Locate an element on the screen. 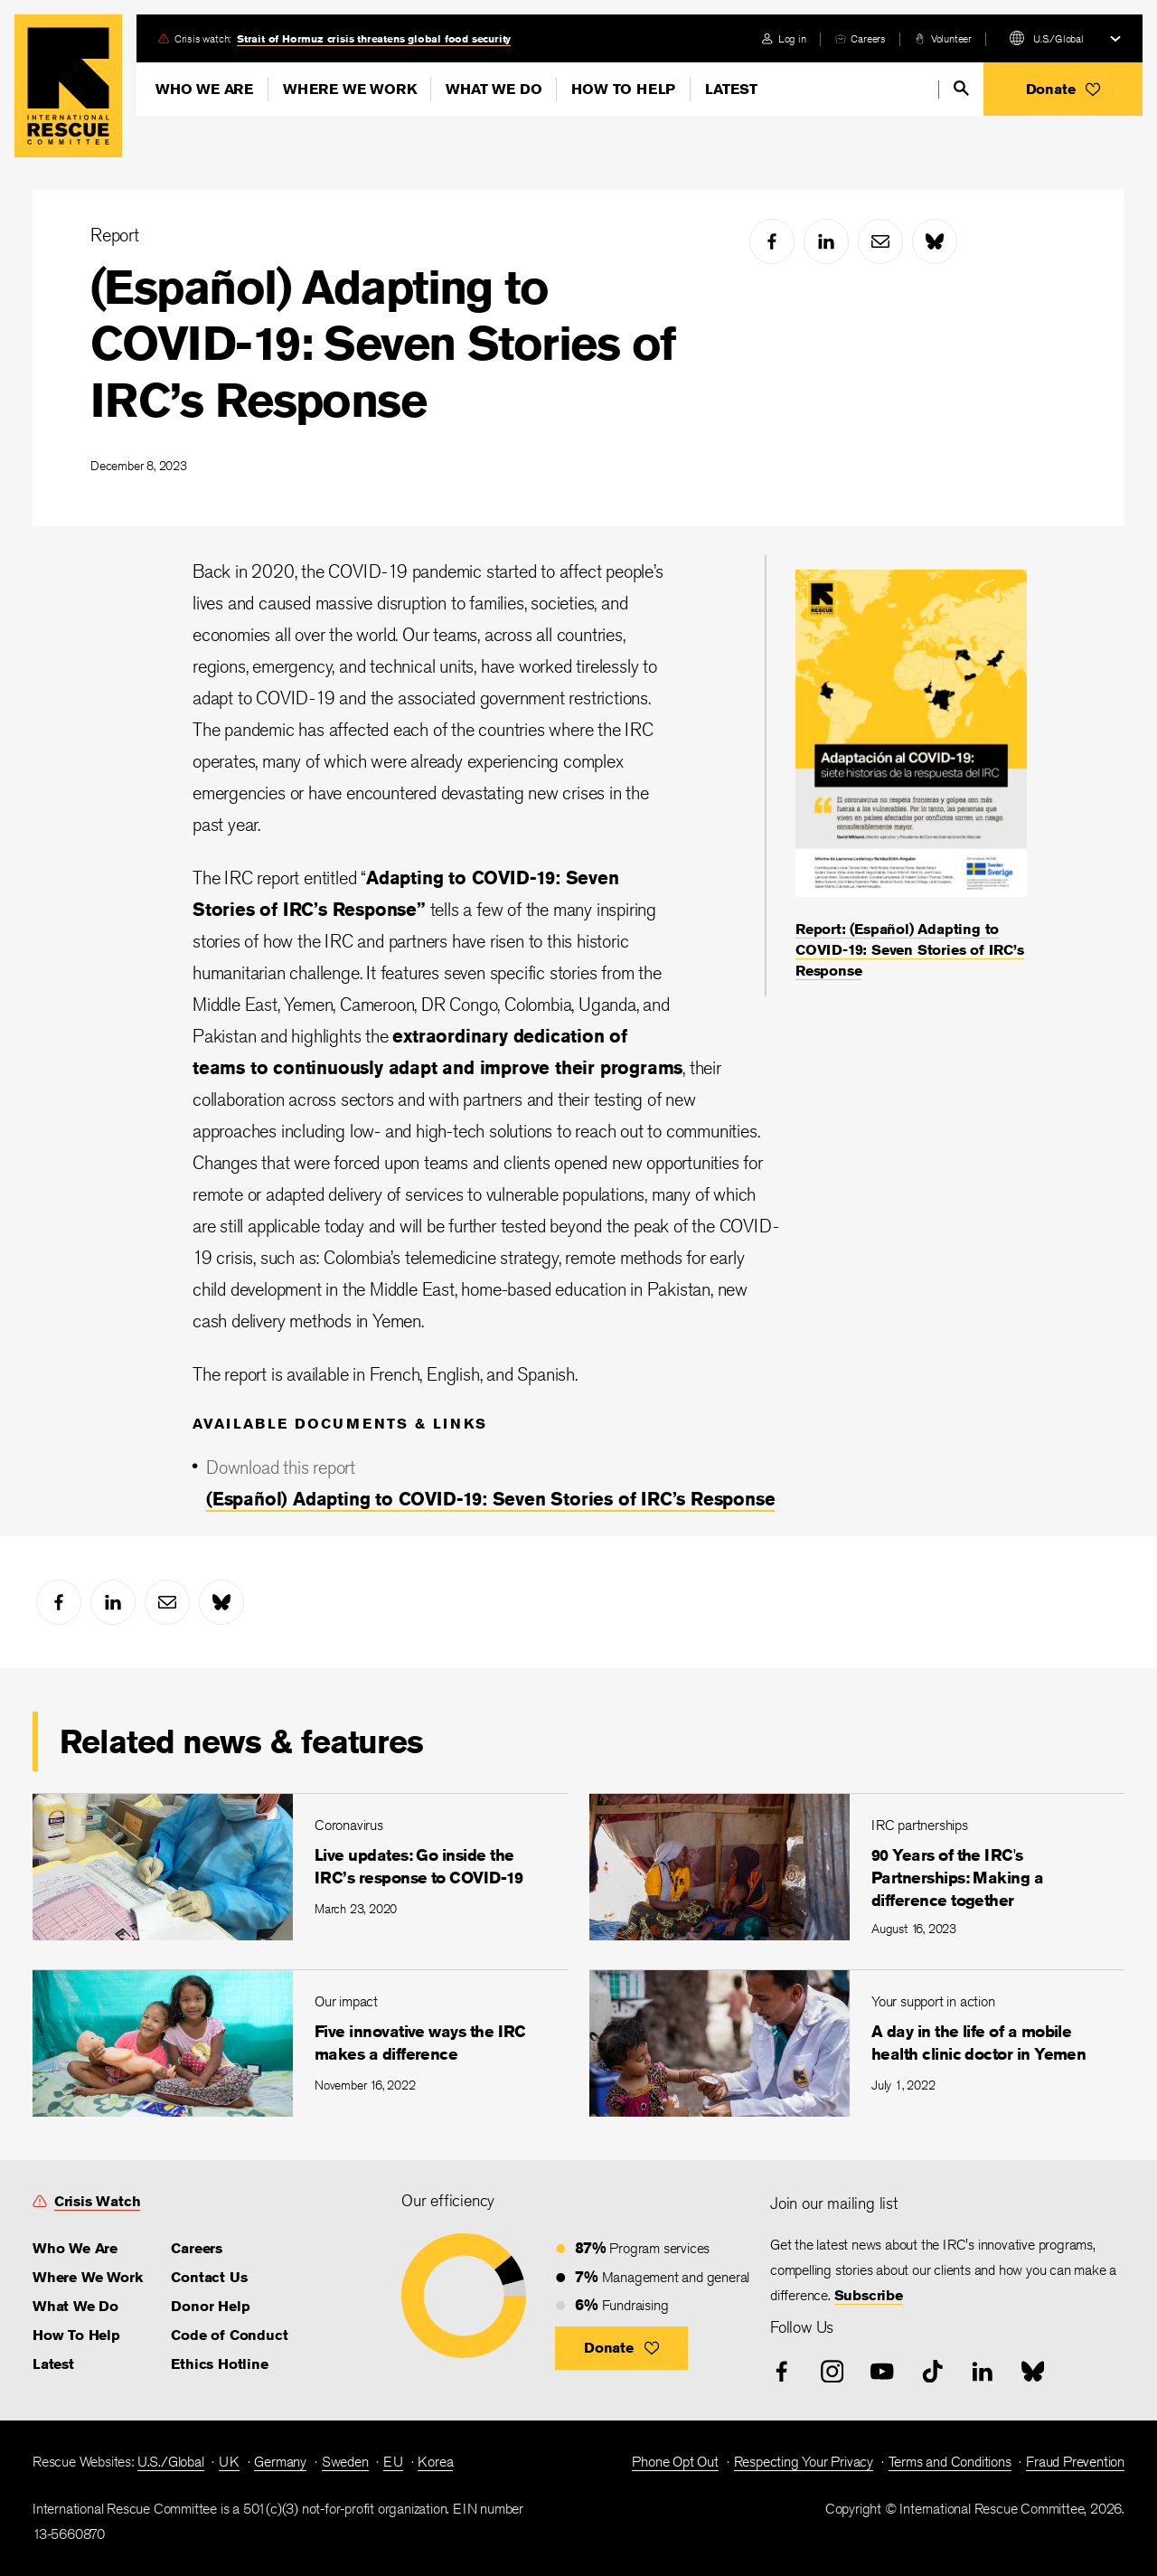 Image resolution: width=1157 pixels, height=2576 pixels. (Español) Adapting to COVID-19: Seven Stories of IRC’s Response [link] is located at coordinates (490, 1498).